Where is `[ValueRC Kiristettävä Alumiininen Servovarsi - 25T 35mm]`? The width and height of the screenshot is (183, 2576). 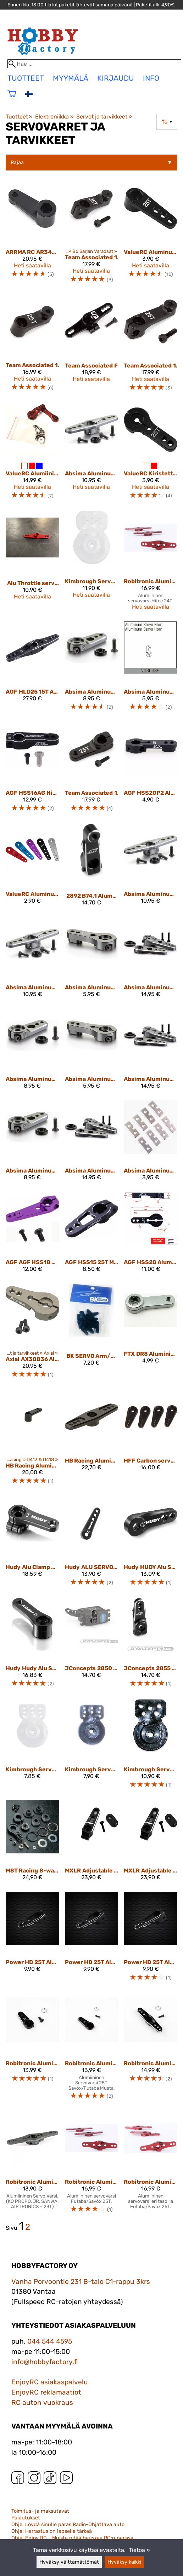
[ValueRC Kiristettävä Alumiininen Servovarsi - 25T 35mm] is located at coordinates (150, 454).